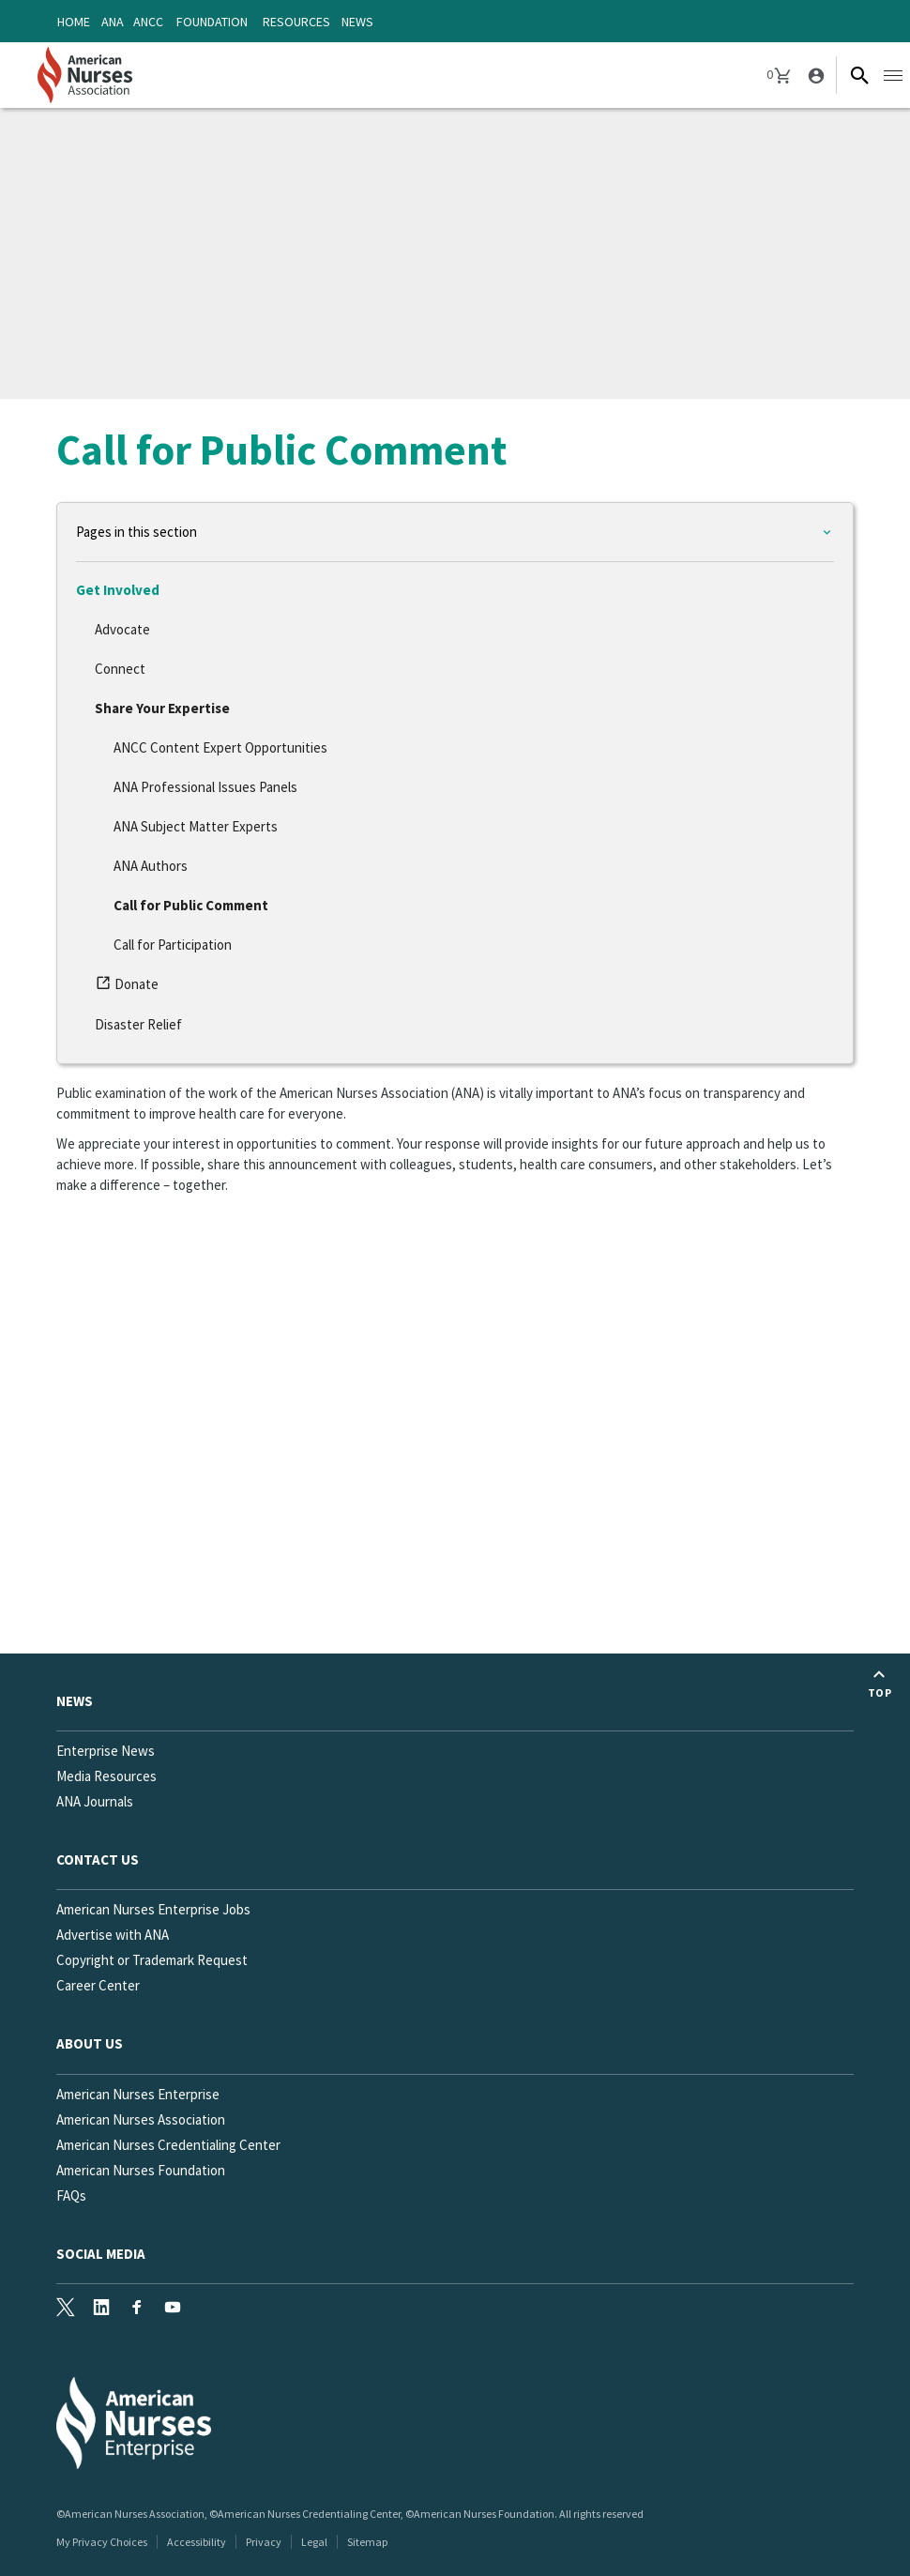  Describe the element at coordinates (296, 21) in the screenshot. I see `Resources` at that location.